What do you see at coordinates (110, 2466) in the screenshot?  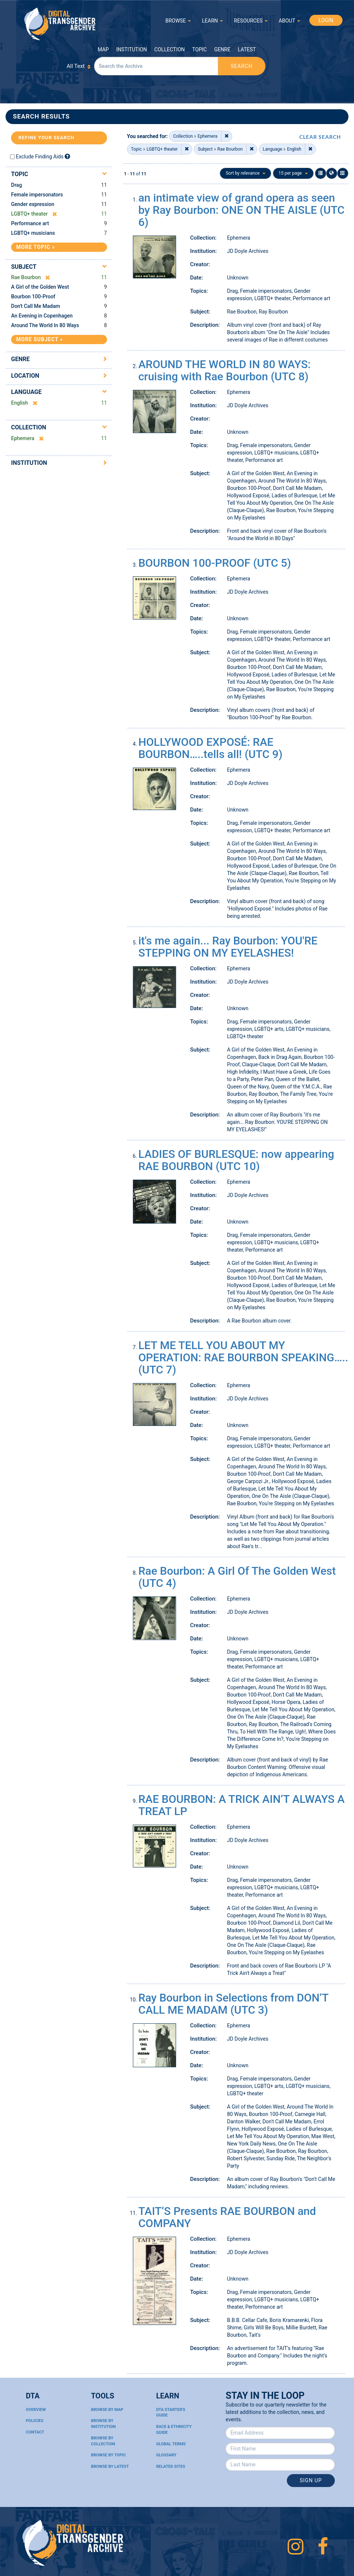 I see `Browse By Latest` at bounding box center [110, 2466].